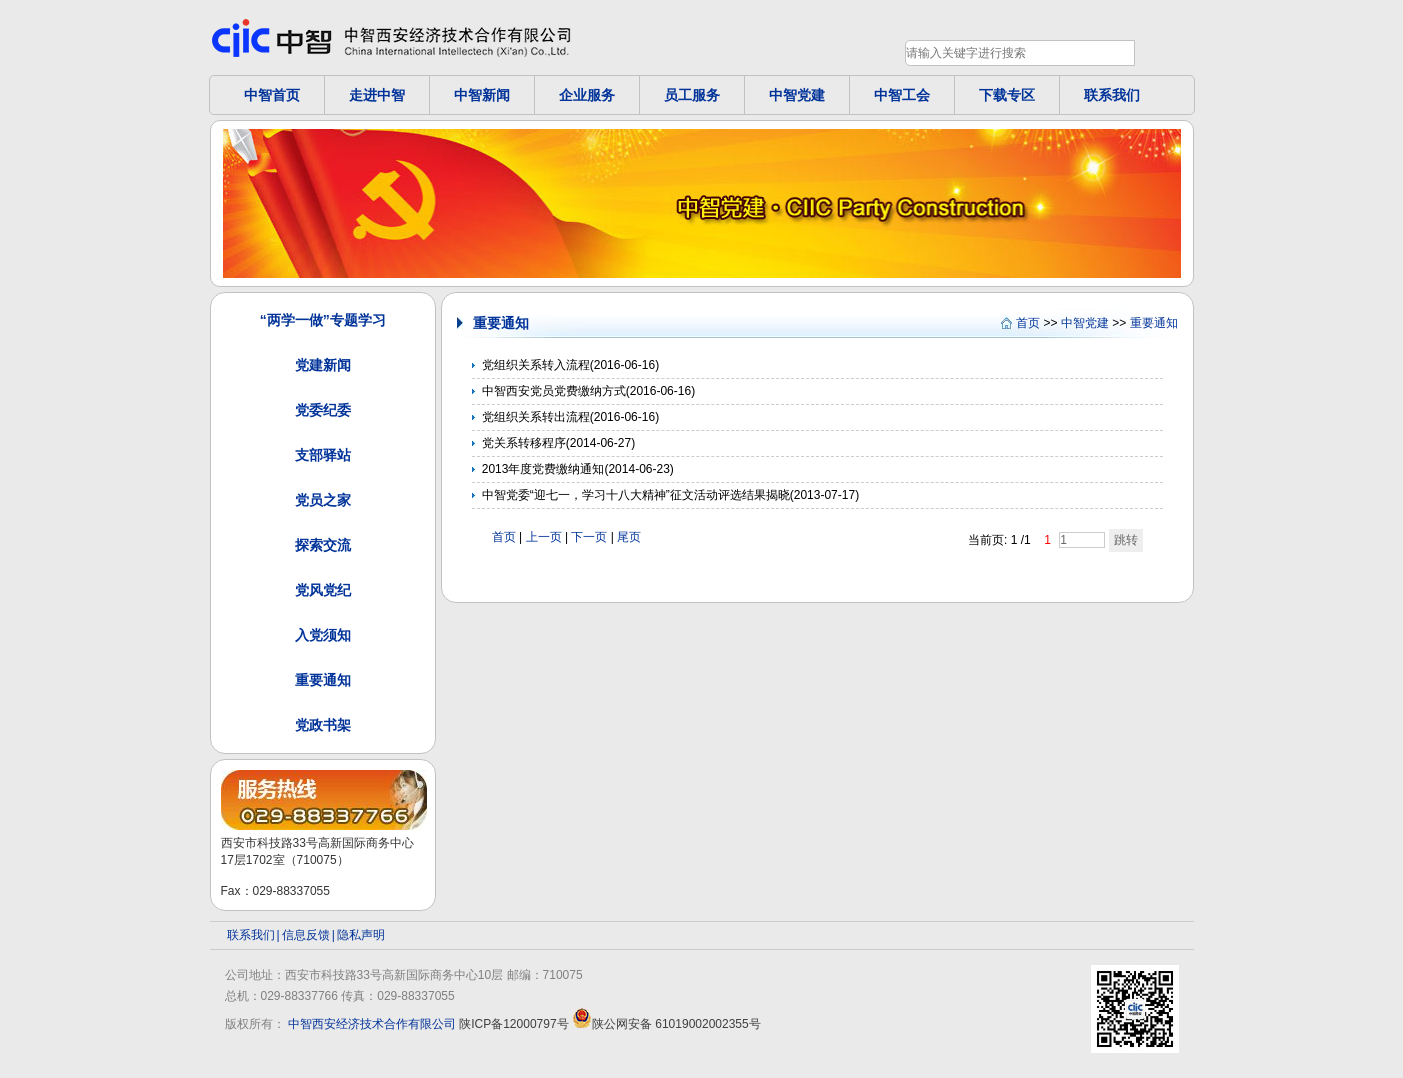 The height and width of the screenshot is (1078, 1403). I want to click on 隐私声明, so click(361, 935).